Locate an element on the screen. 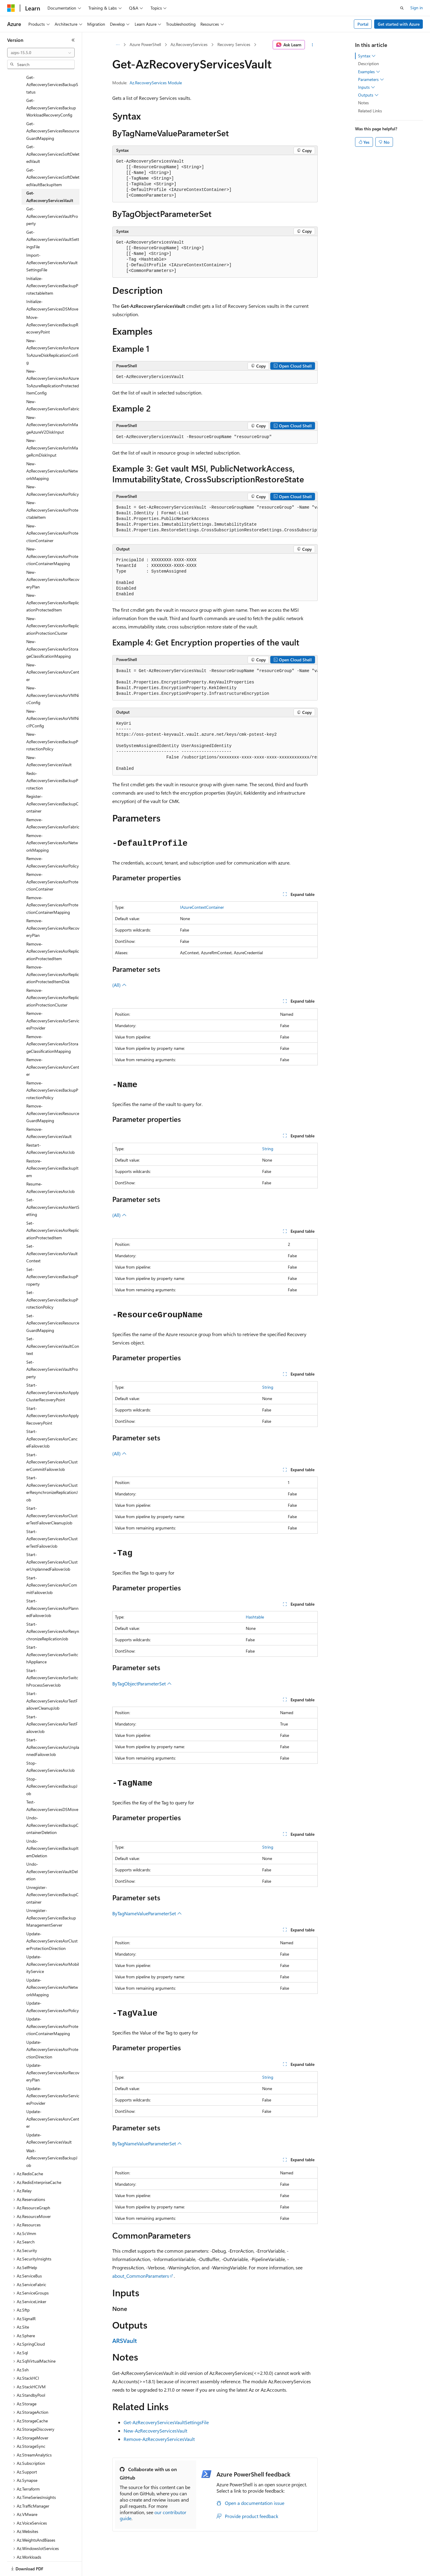  Outputs is located at coordinates (368, 95).